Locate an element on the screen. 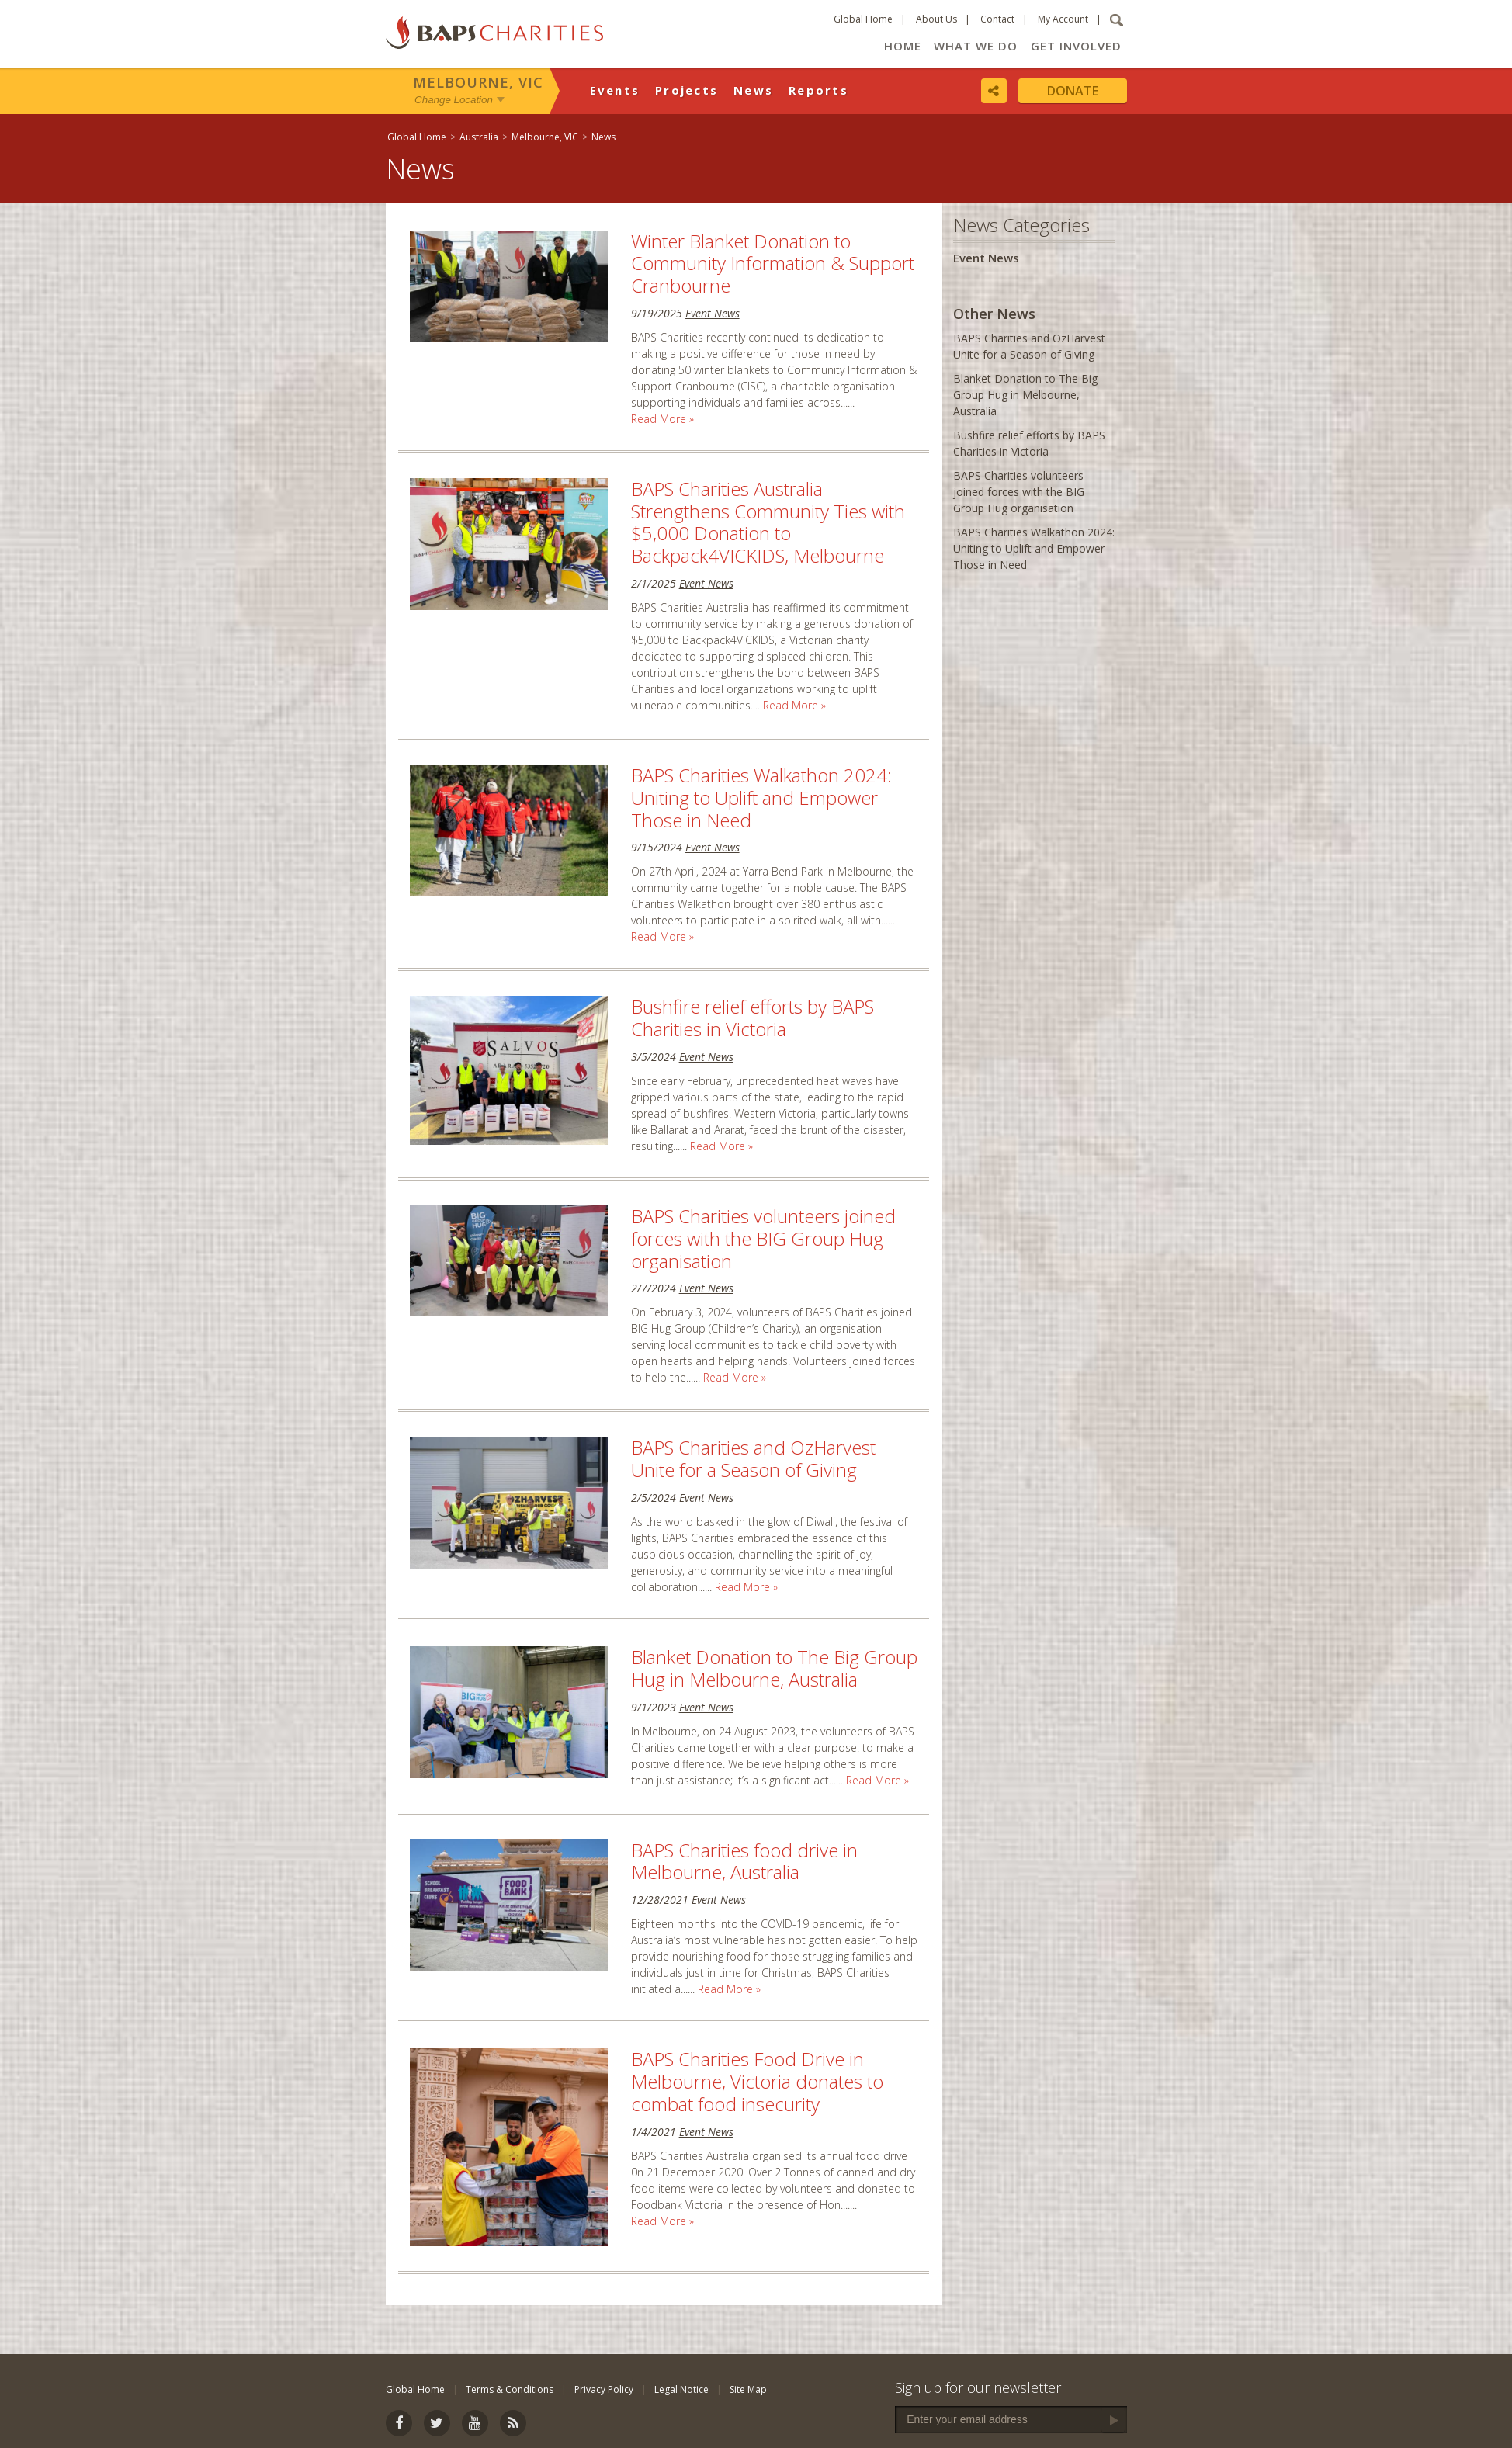 This screenshot has height=2448, width=1512. Site Map is located at coordinates (748, 2389).